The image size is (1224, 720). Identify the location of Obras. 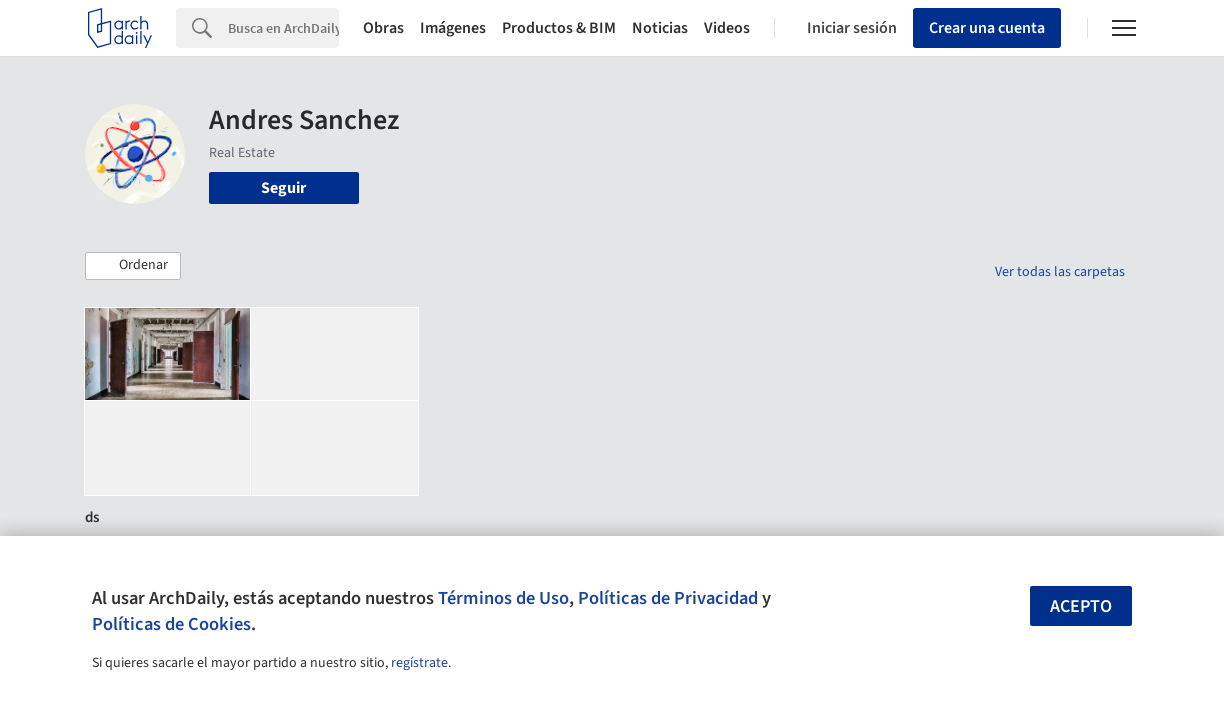
(383, 28).